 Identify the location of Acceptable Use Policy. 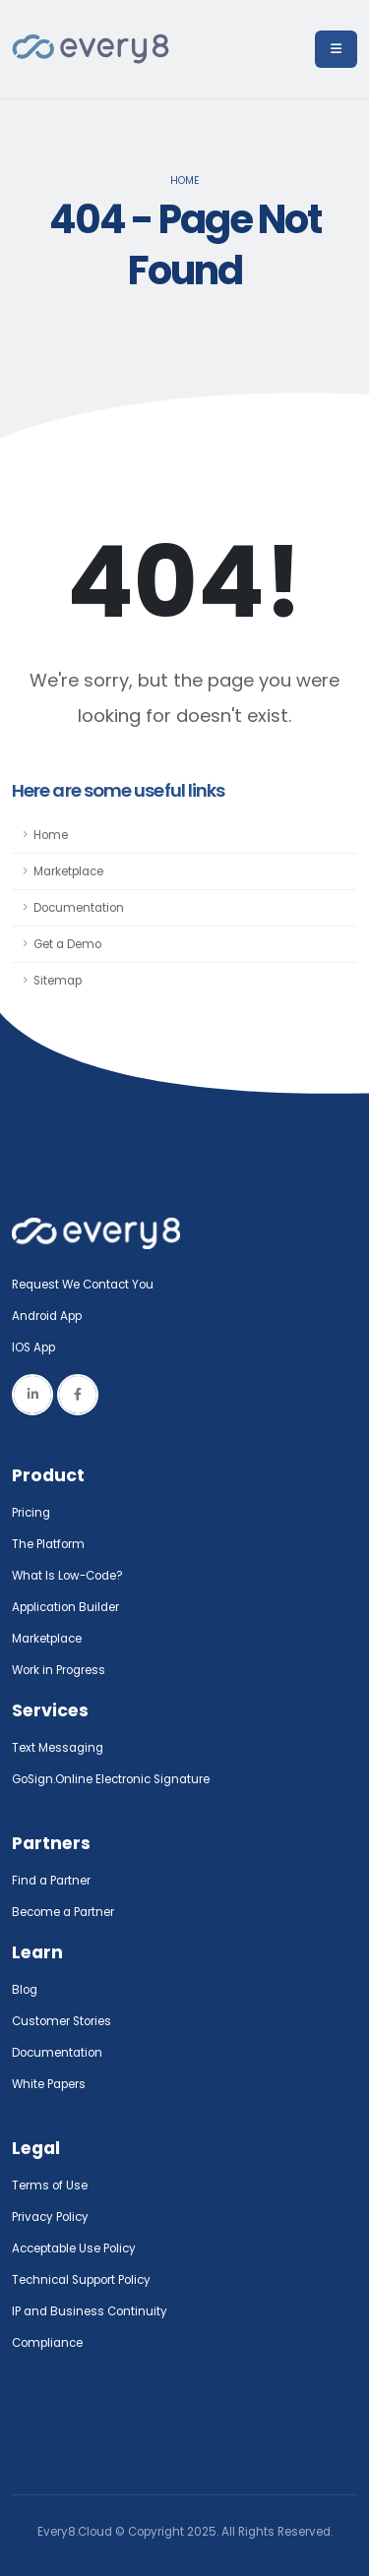
(74, 2248).